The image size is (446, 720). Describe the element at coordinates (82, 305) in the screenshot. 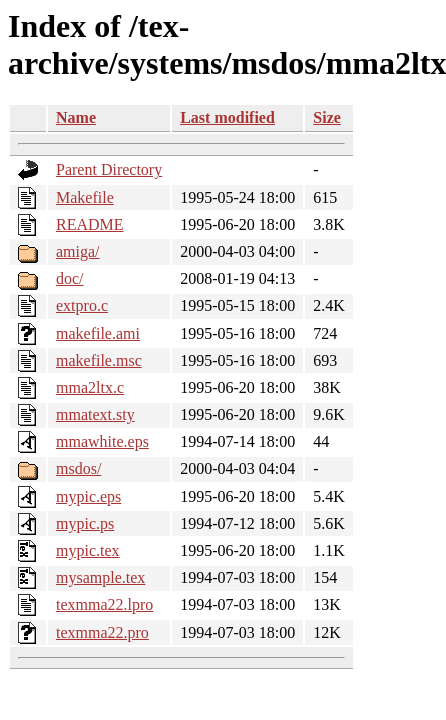

I see `extpro.c` at that location.